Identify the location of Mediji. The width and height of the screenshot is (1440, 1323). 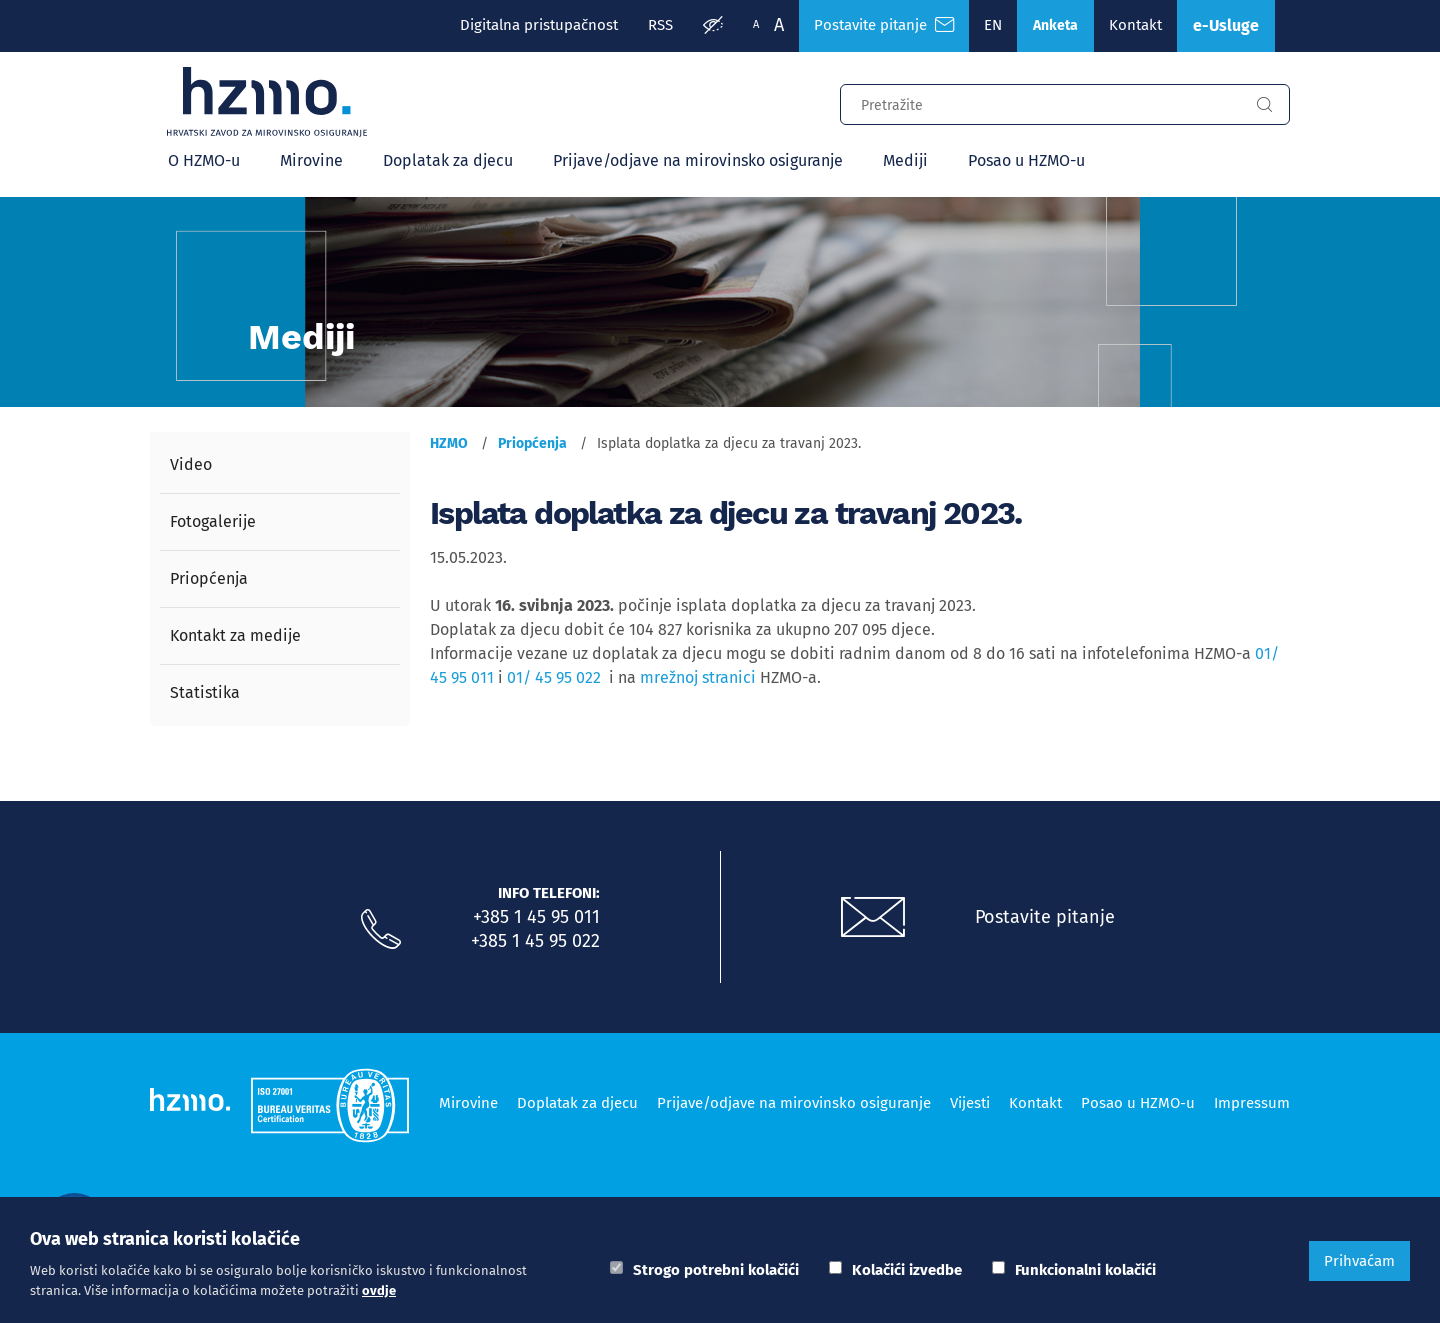
(905, 160).